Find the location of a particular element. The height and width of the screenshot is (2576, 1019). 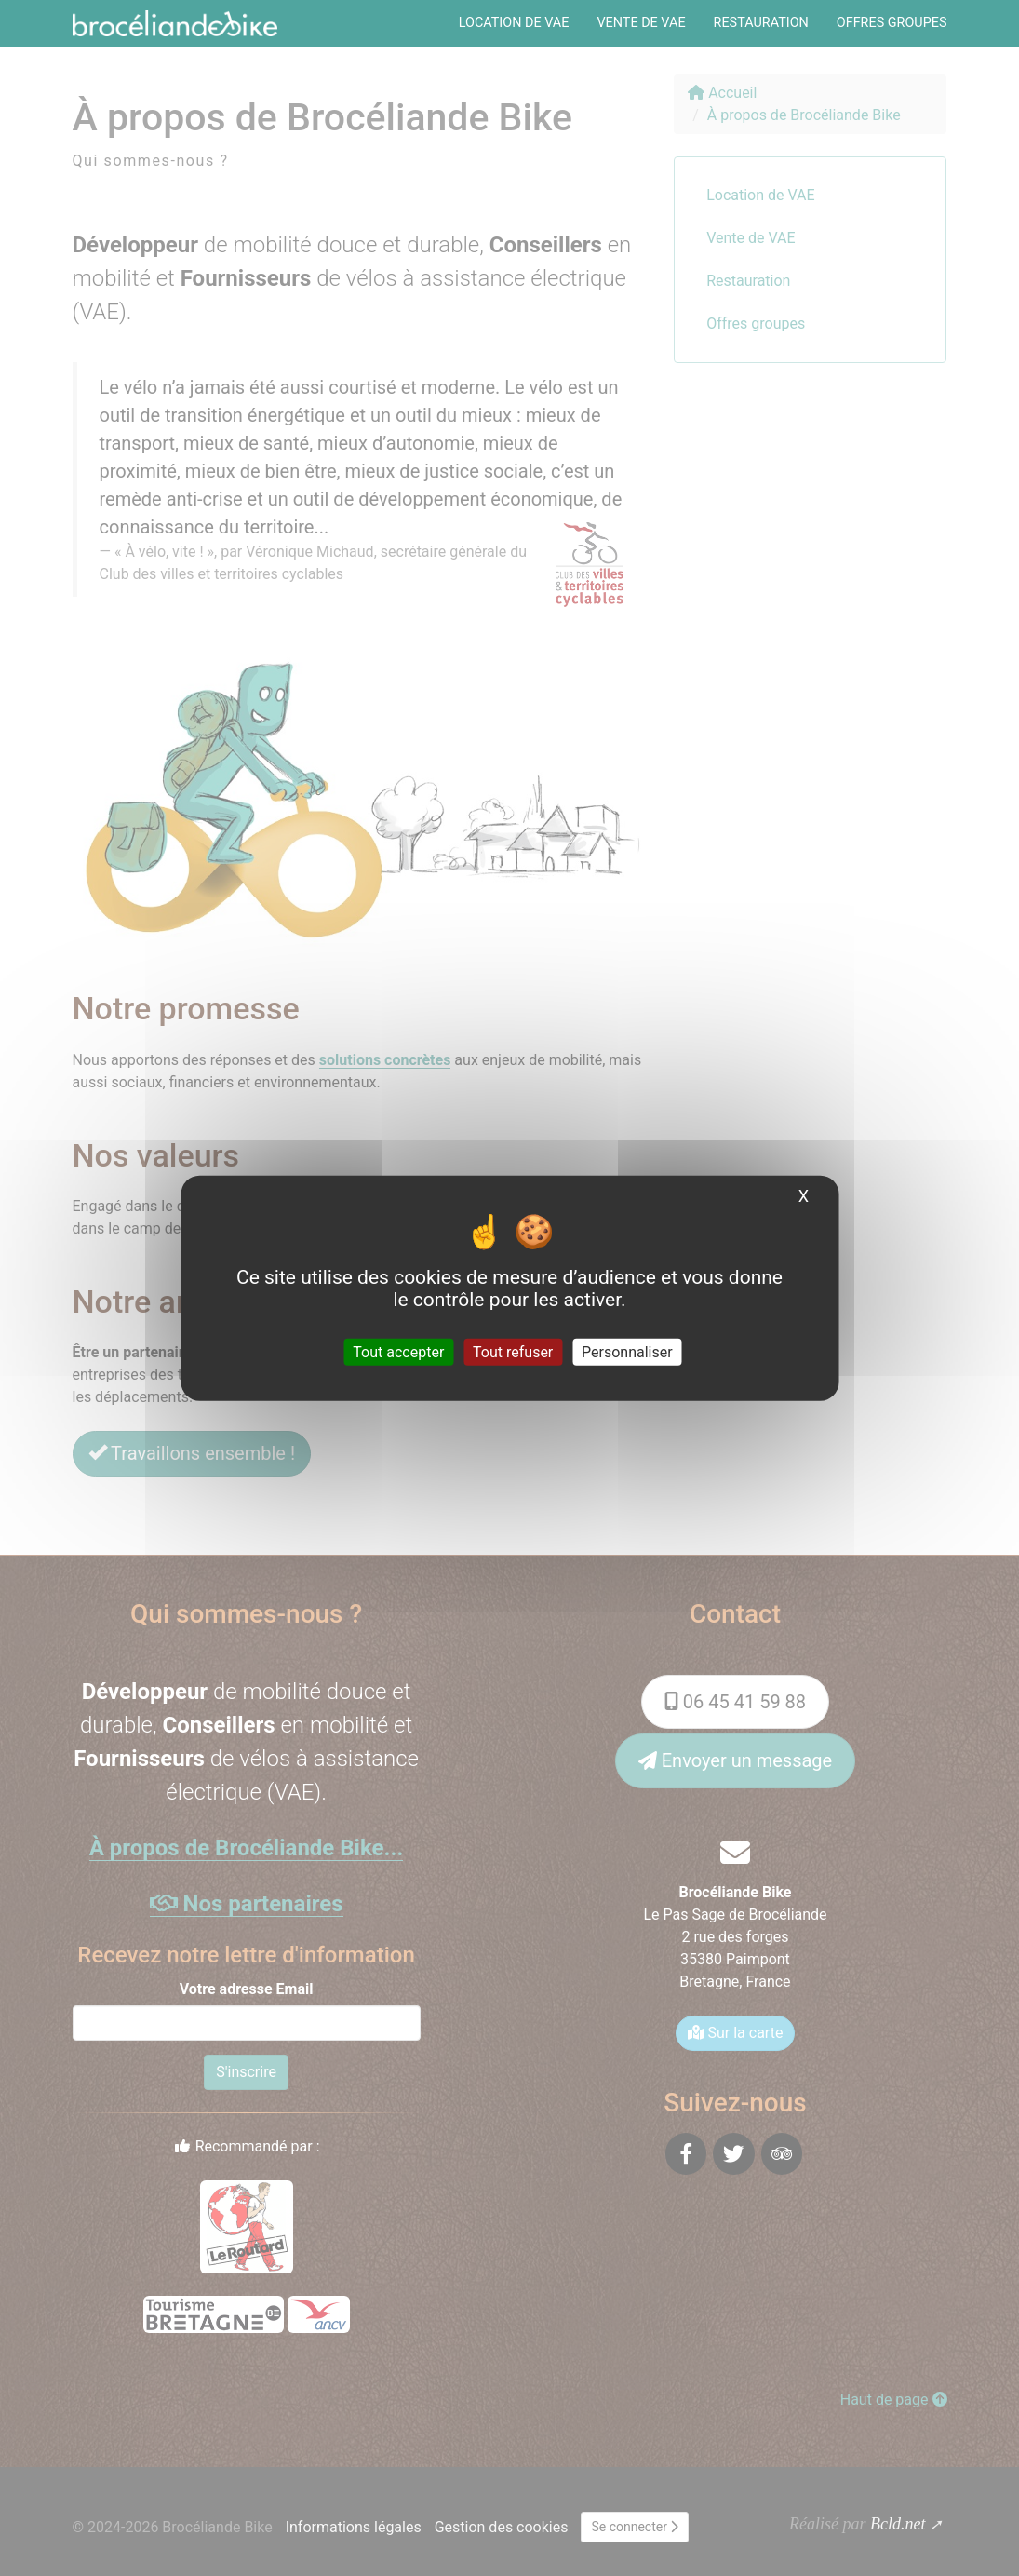

Vente de VAE is located at coordinates (641, 23).